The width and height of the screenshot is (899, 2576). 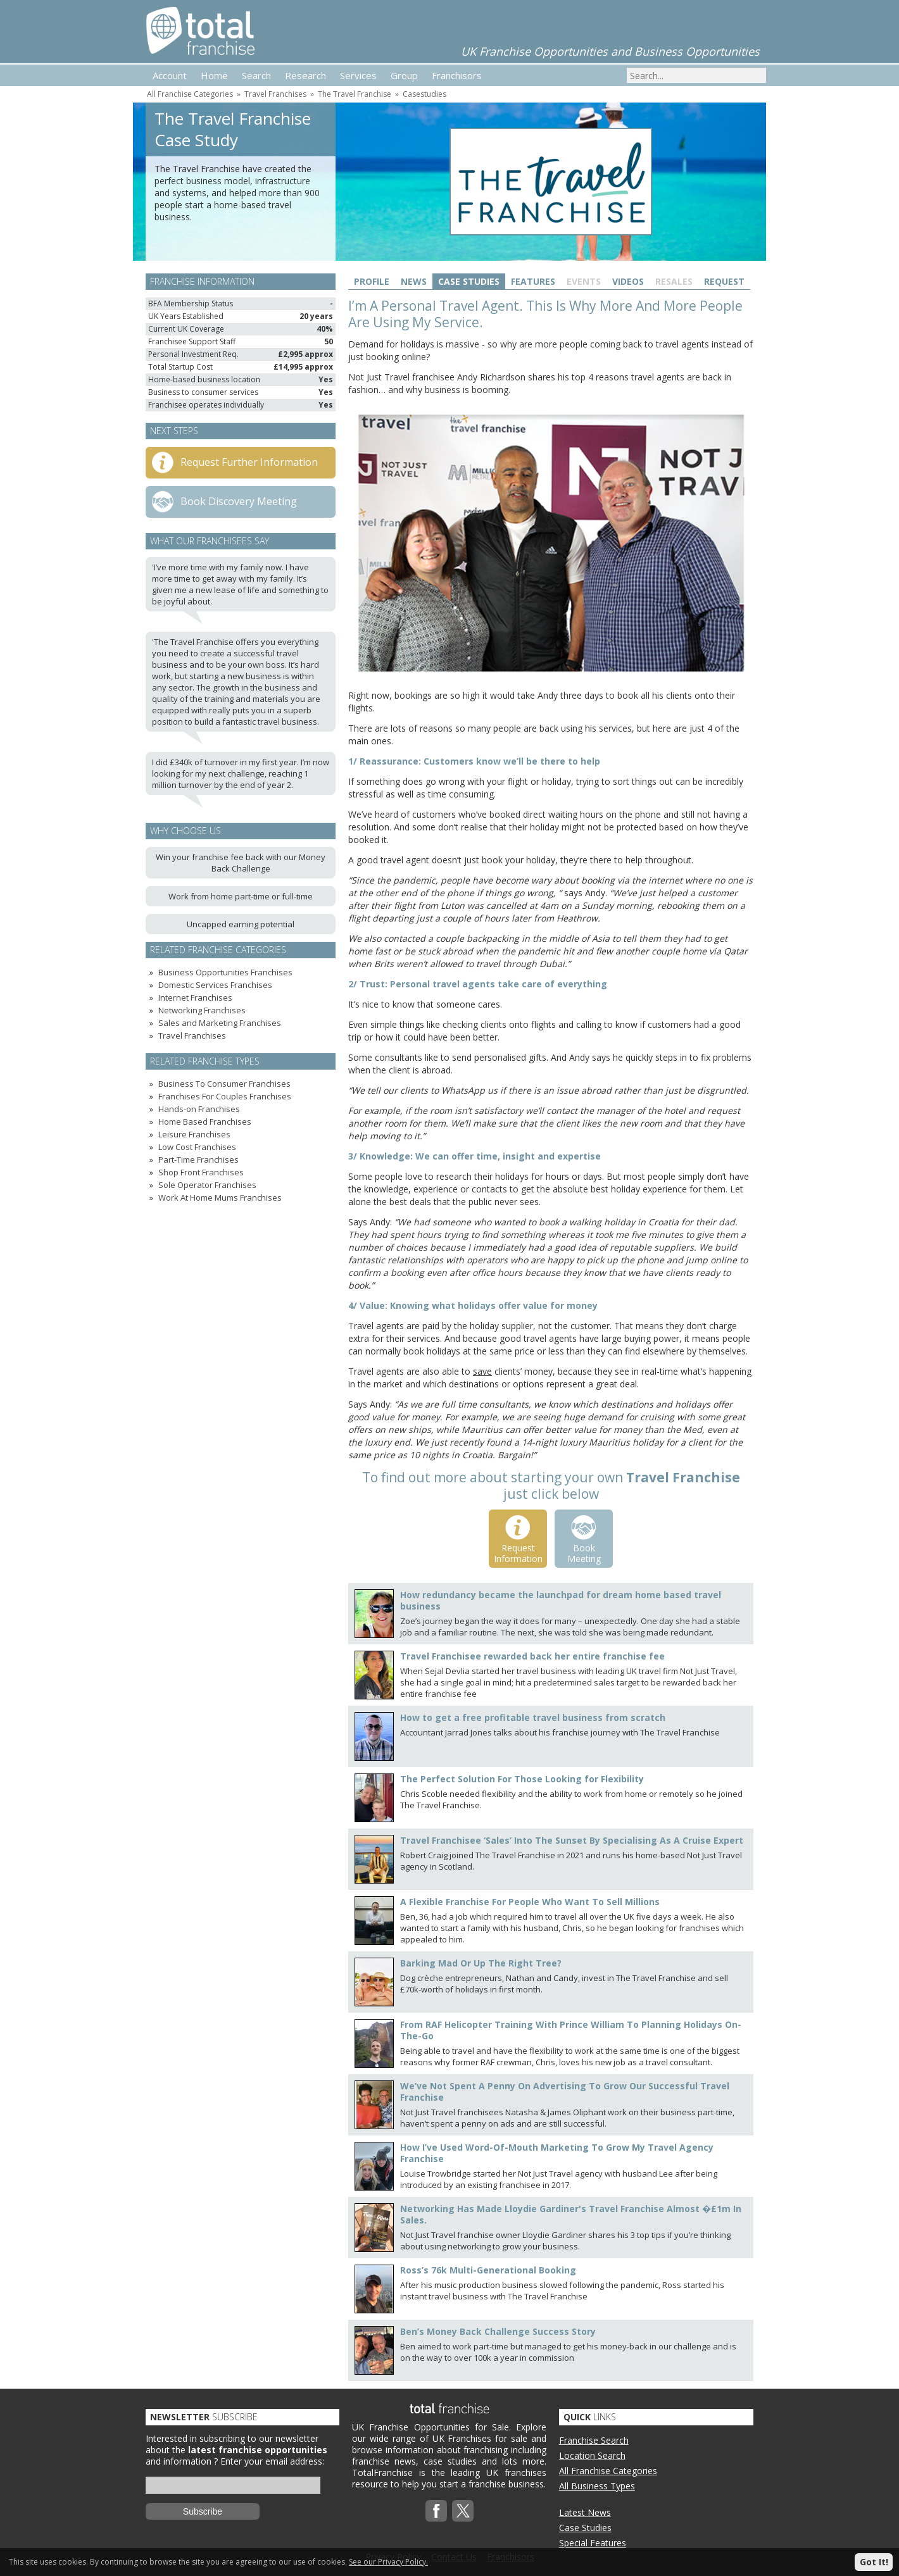 I want to click on Ben’s Money Back Challenge Success Story, so click(x=498, y=2331).